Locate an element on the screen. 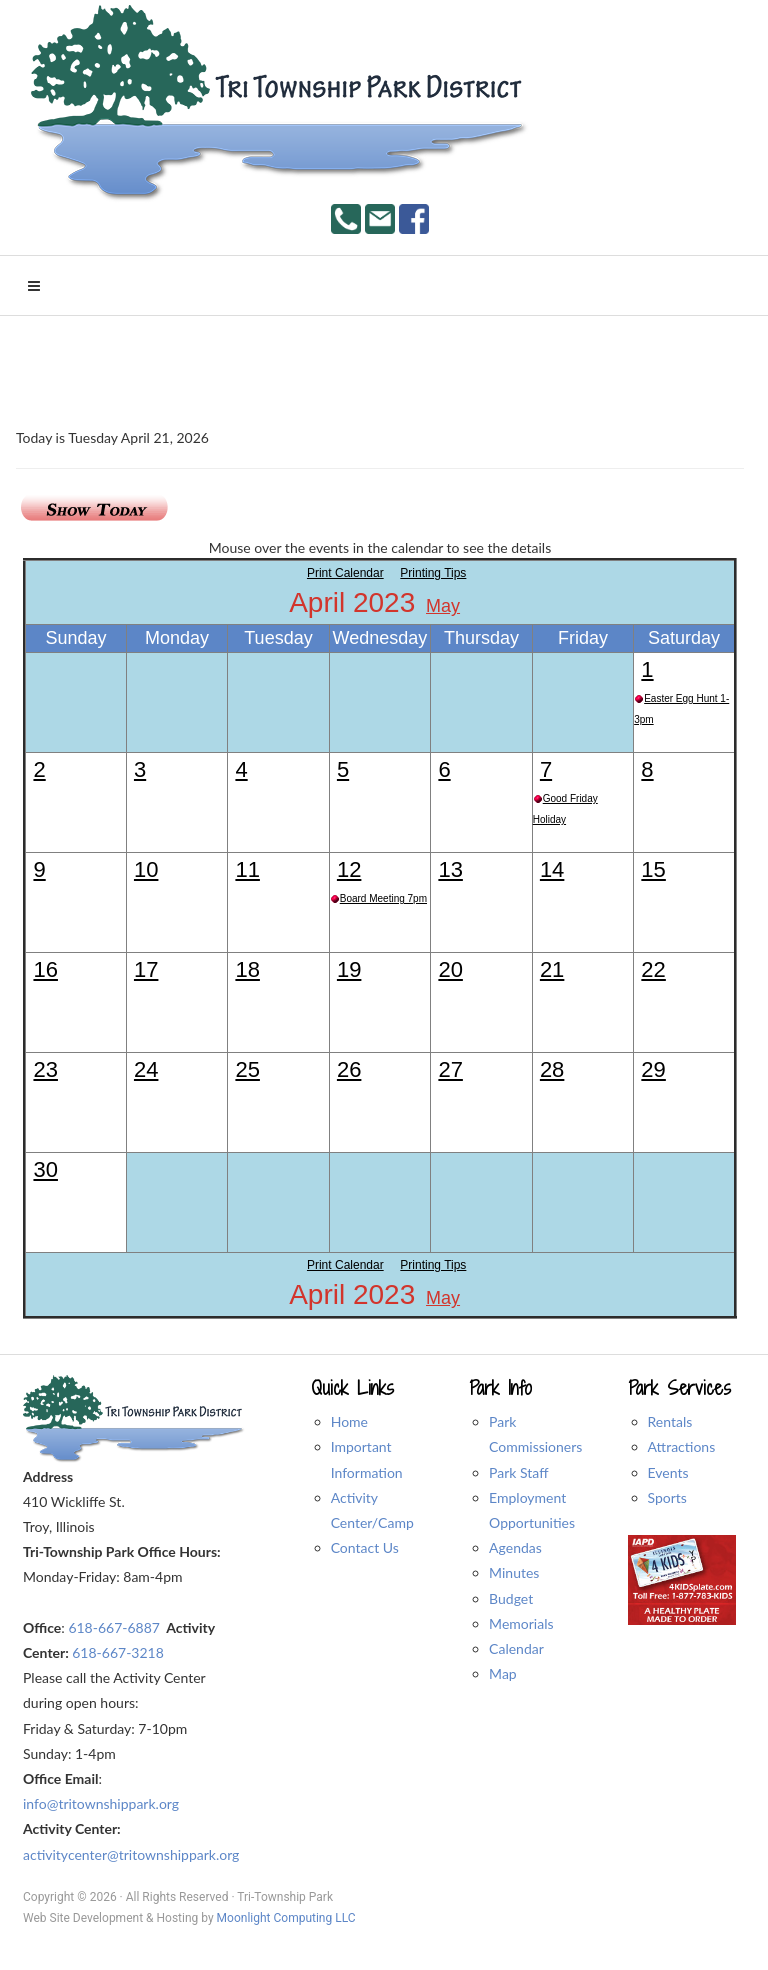  29 is located at coordinates (653, 1069).